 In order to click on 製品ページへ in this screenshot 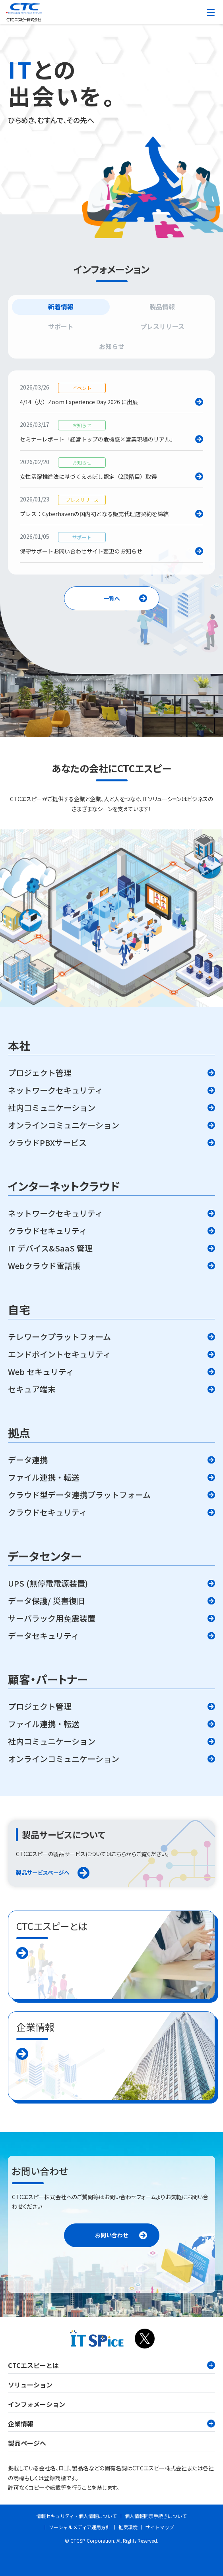, I will do `click(27, 2443)`.